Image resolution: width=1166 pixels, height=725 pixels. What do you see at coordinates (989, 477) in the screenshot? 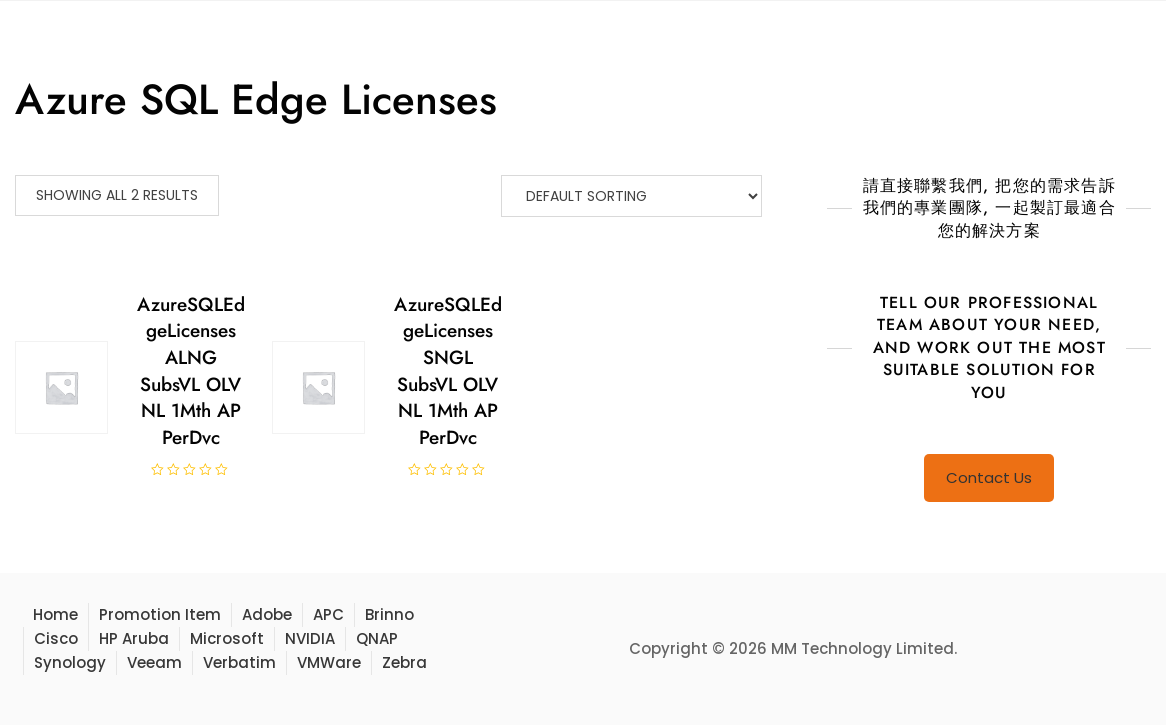
I see `Contact Us` at bounding box center [989, 477].